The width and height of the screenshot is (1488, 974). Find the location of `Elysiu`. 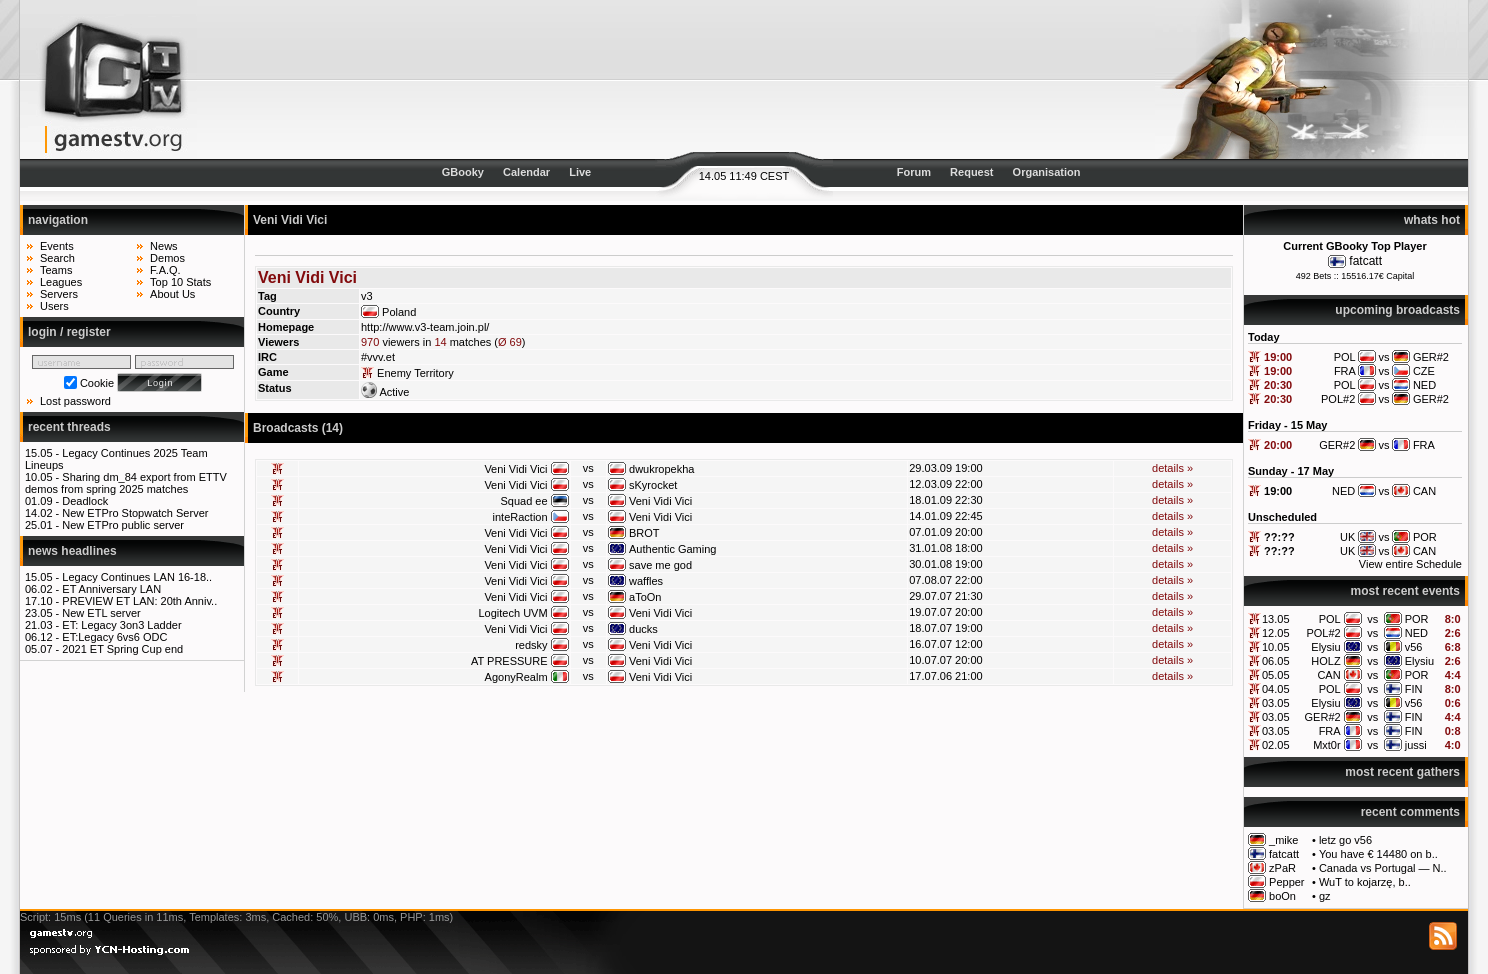

Elysiu is located at coordinates (1325, 647).